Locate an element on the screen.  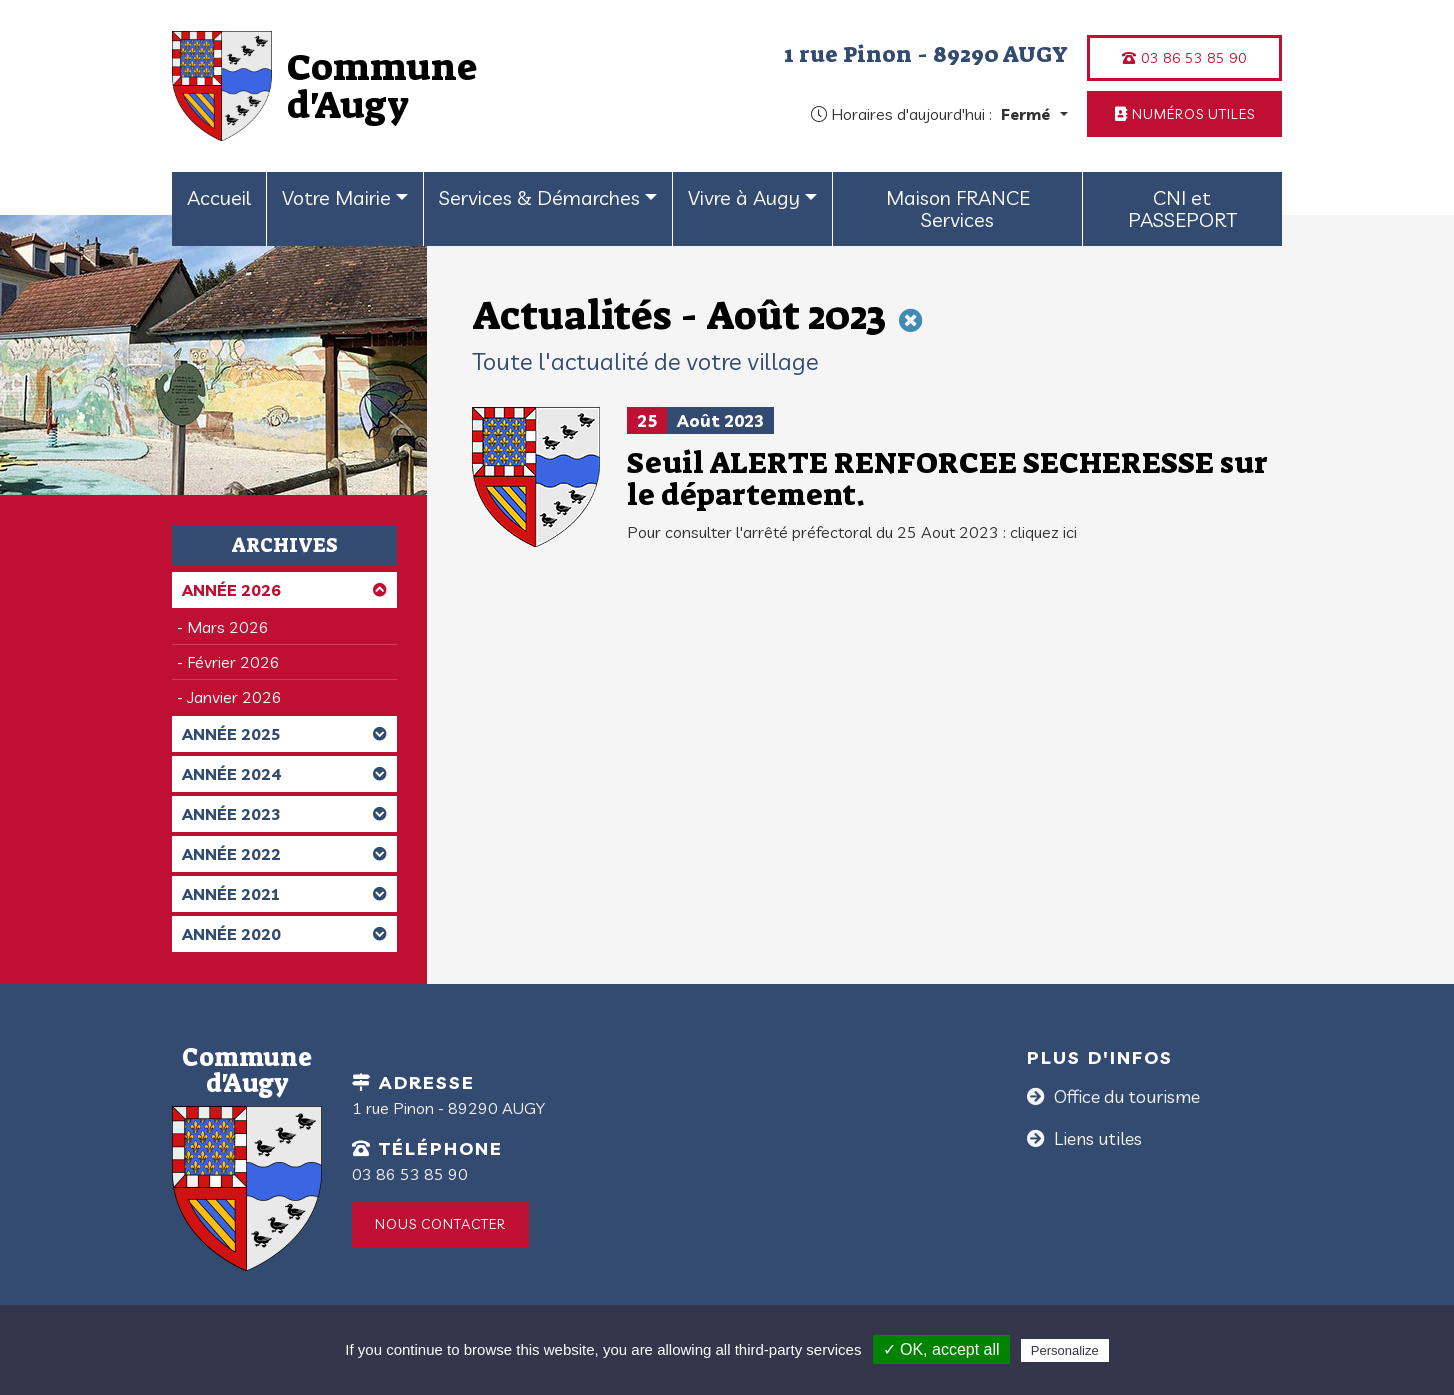
Personalize is located at coordinates (1065, 1350).